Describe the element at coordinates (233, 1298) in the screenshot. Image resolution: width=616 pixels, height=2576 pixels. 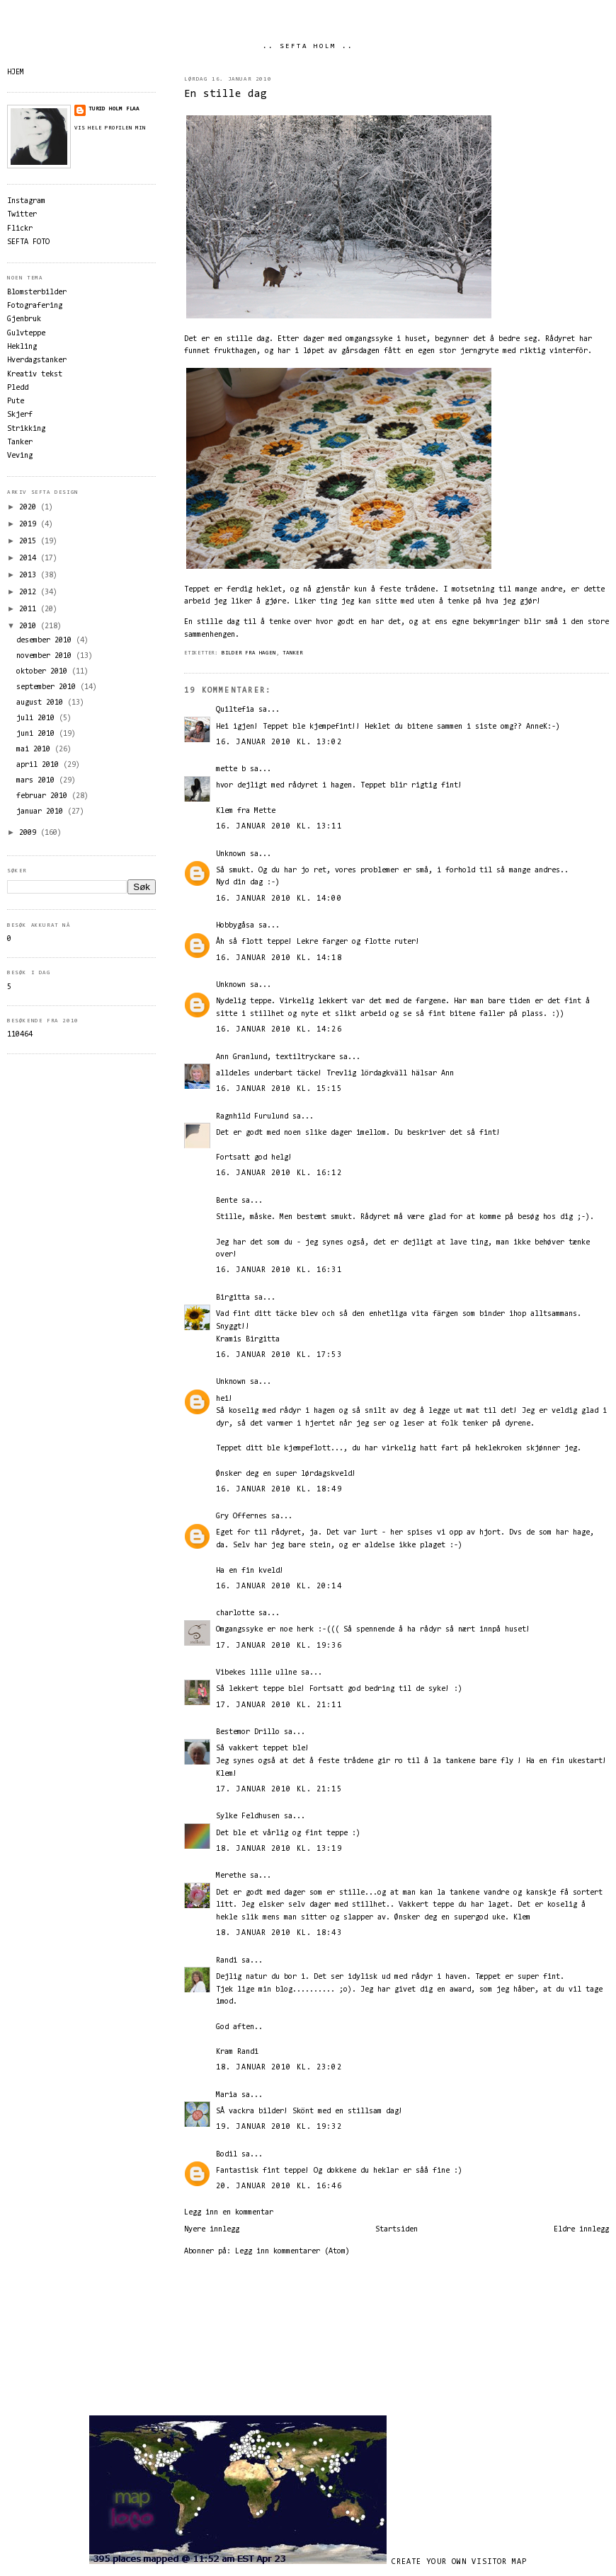
I see `Birgitta` at that location.